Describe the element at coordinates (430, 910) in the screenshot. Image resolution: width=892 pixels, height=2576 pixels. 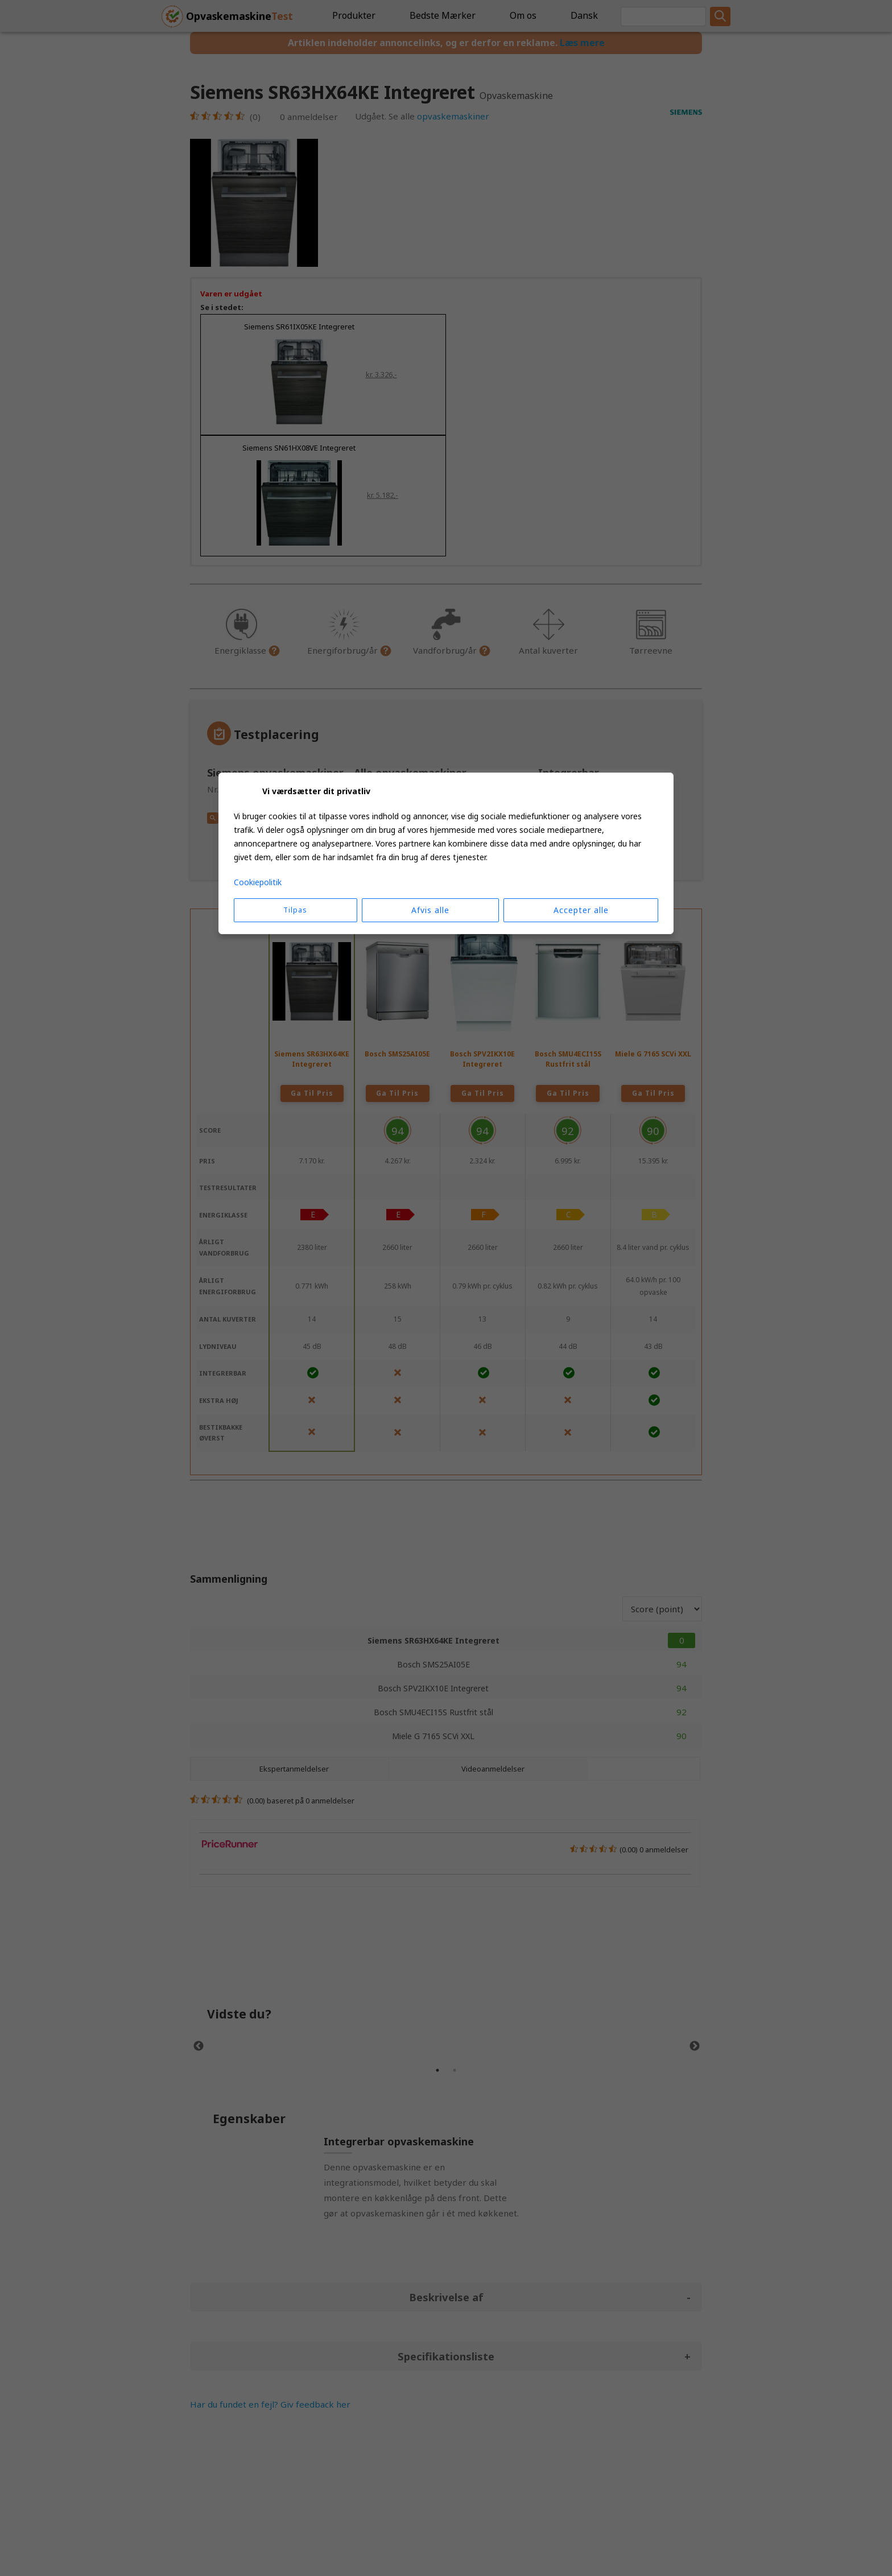
I see `Afvis alle` at that location.